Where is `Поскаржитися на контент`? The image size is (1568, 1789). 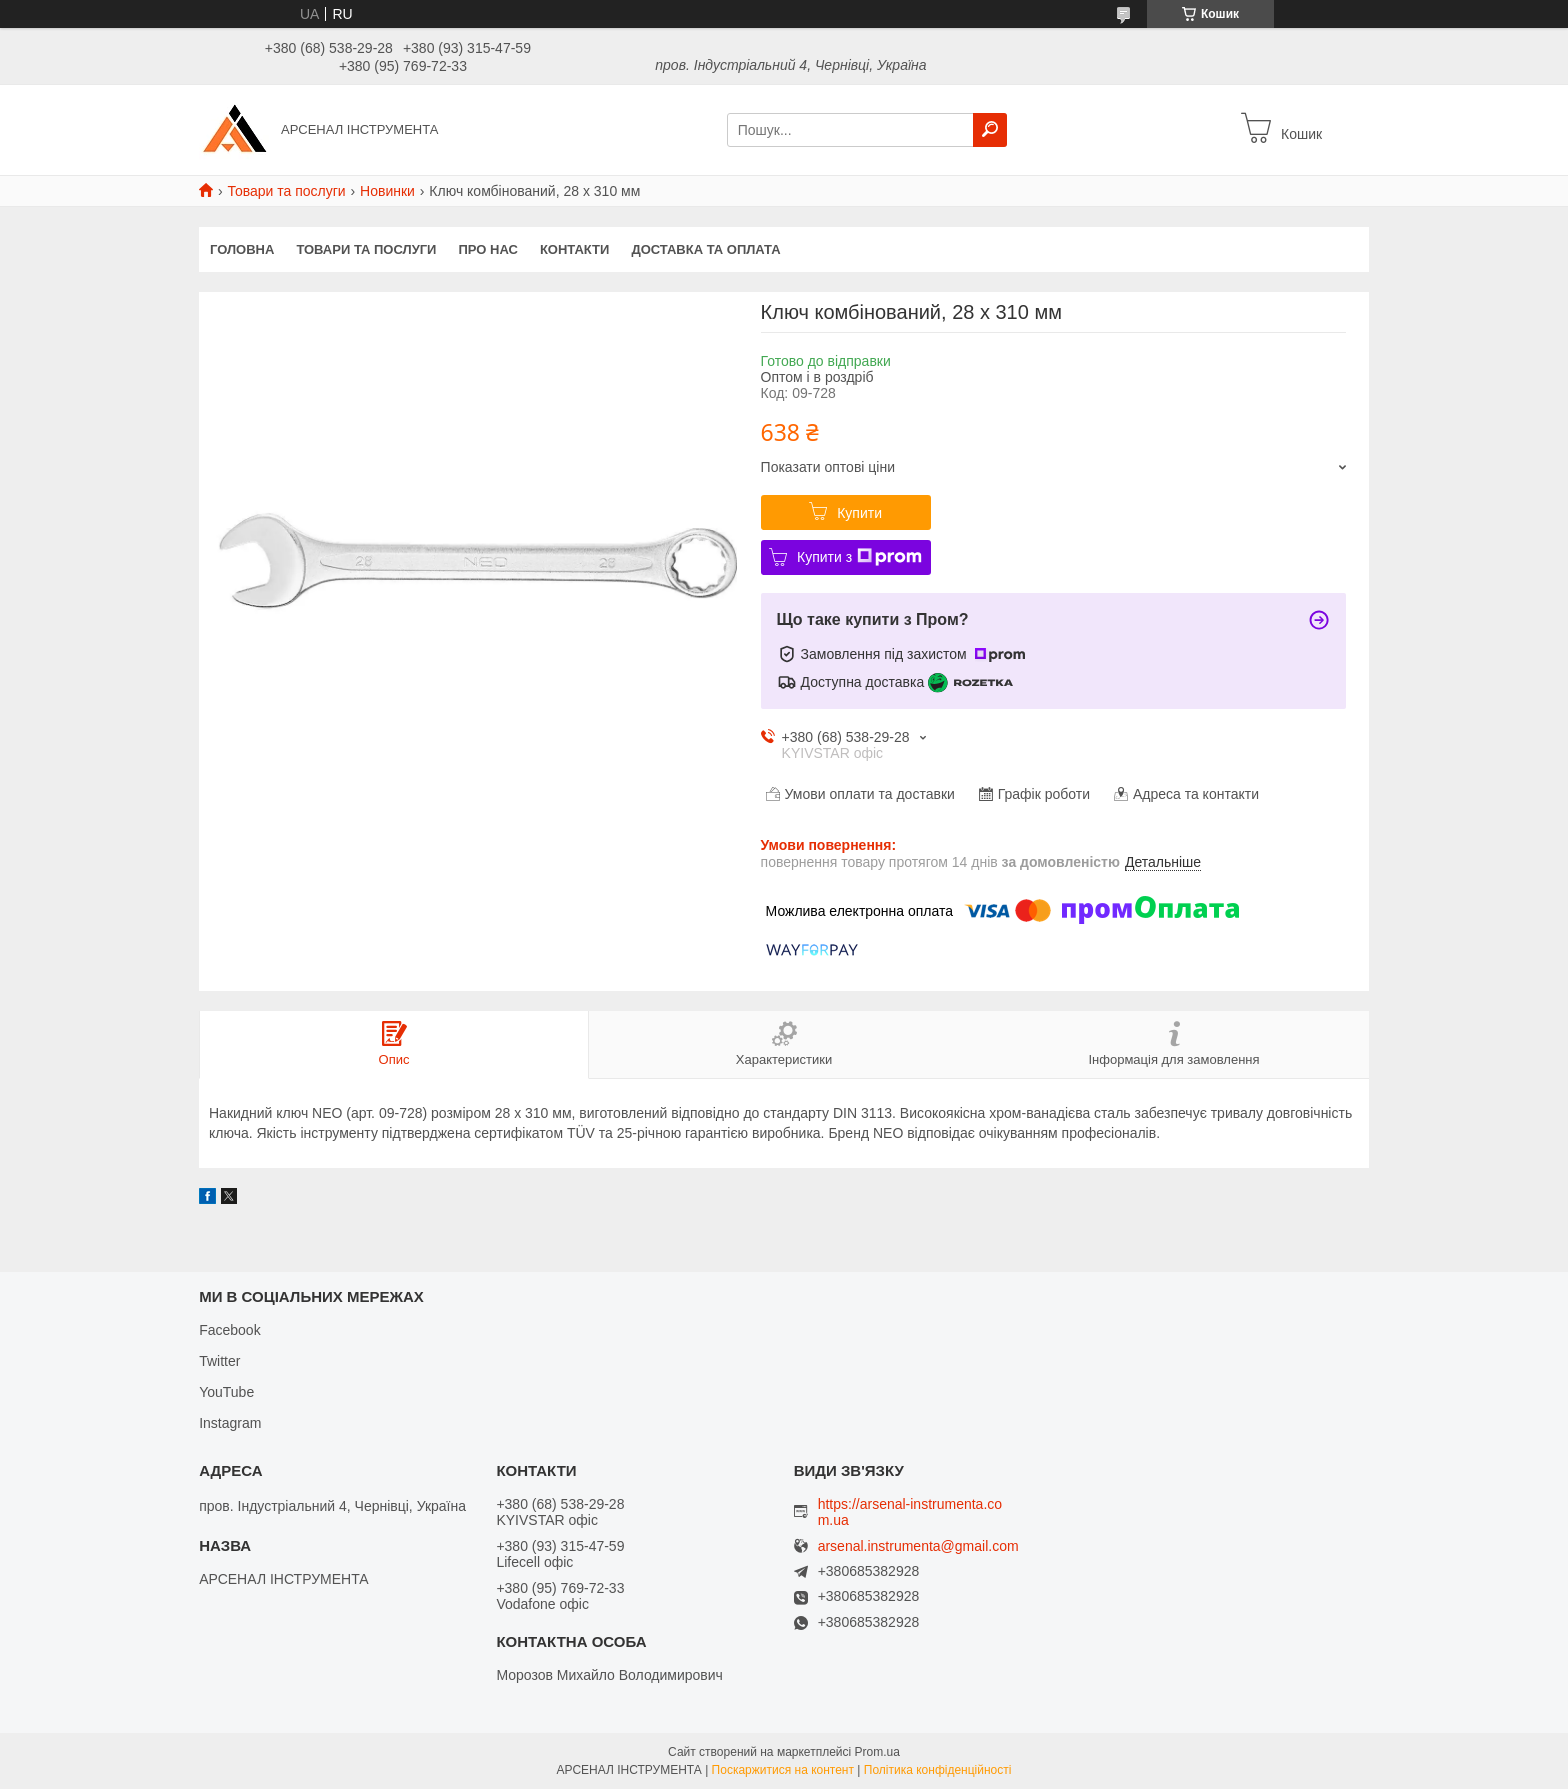 Поскаржитися на контент is located at coordinates (783, 1770).